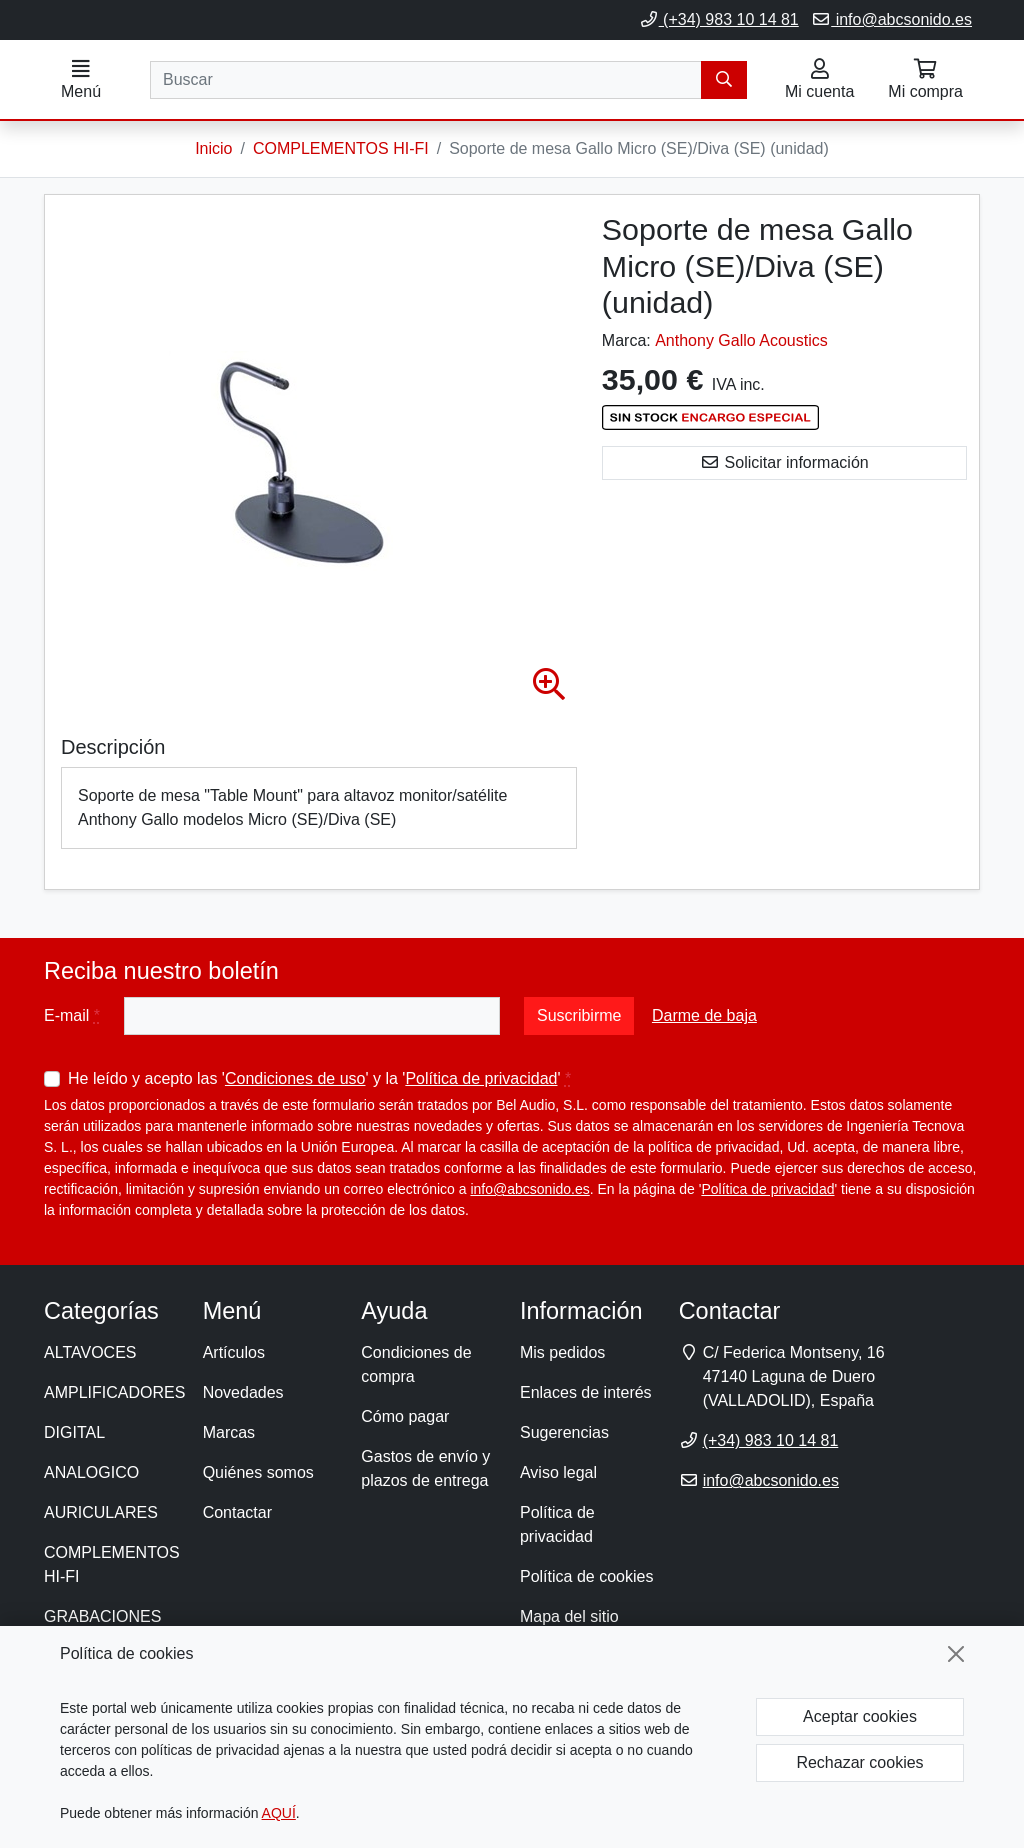 The image size is (1024, 1848). What do you see at coordinates (91, 1473) in the screenshot?
I see `ANALOGICO` at bounding box center [91, 1473].